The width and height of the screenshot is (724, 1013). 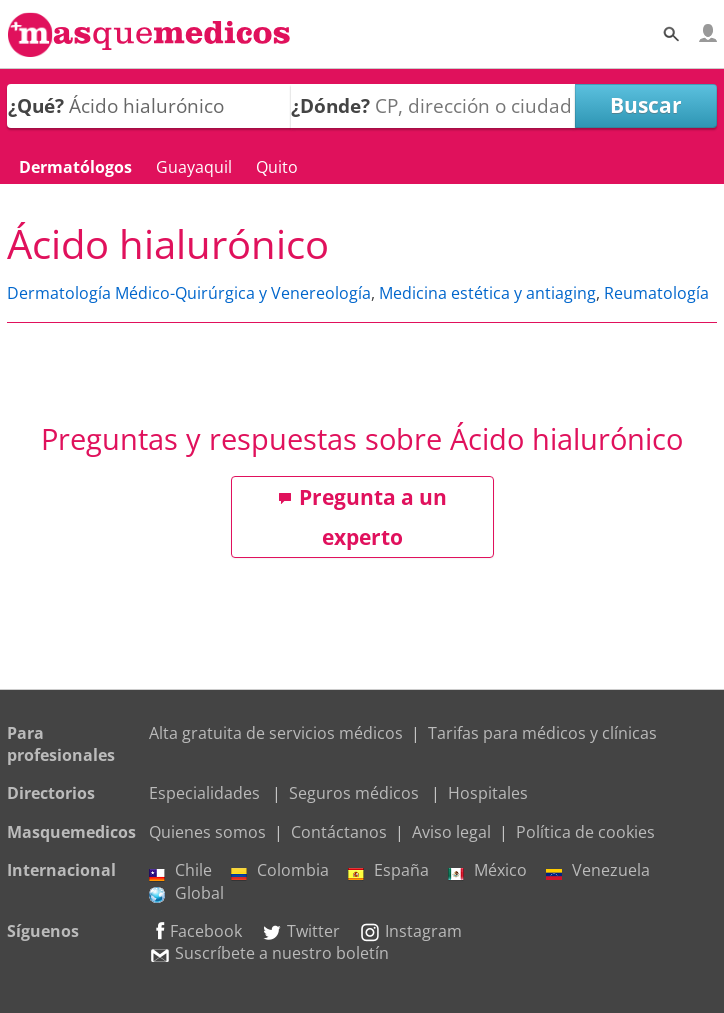 What do you see at coordinates (204, 793) in the screenshot?
I see `Especialidades` at bounding box center [204, 793].